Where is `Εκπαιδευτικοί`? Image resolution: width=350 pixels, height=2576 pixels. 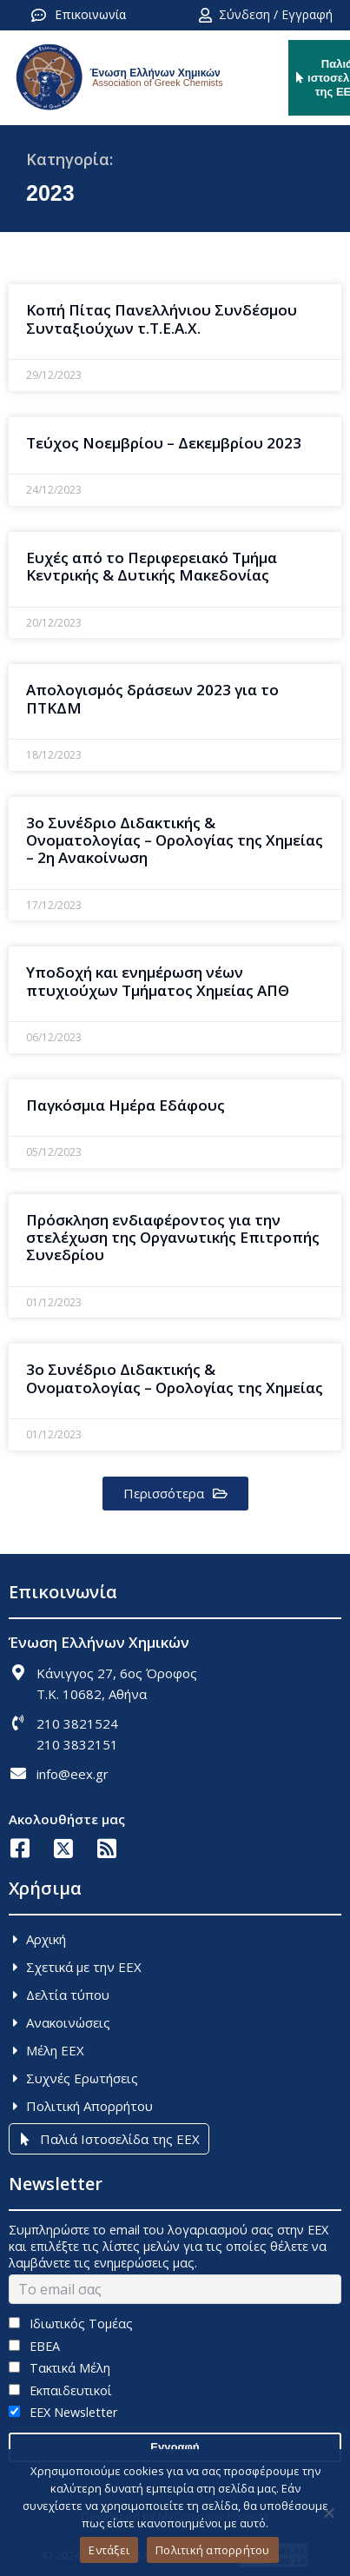
Εκπαιδευτικοί is located at coordinates (60, 2390).